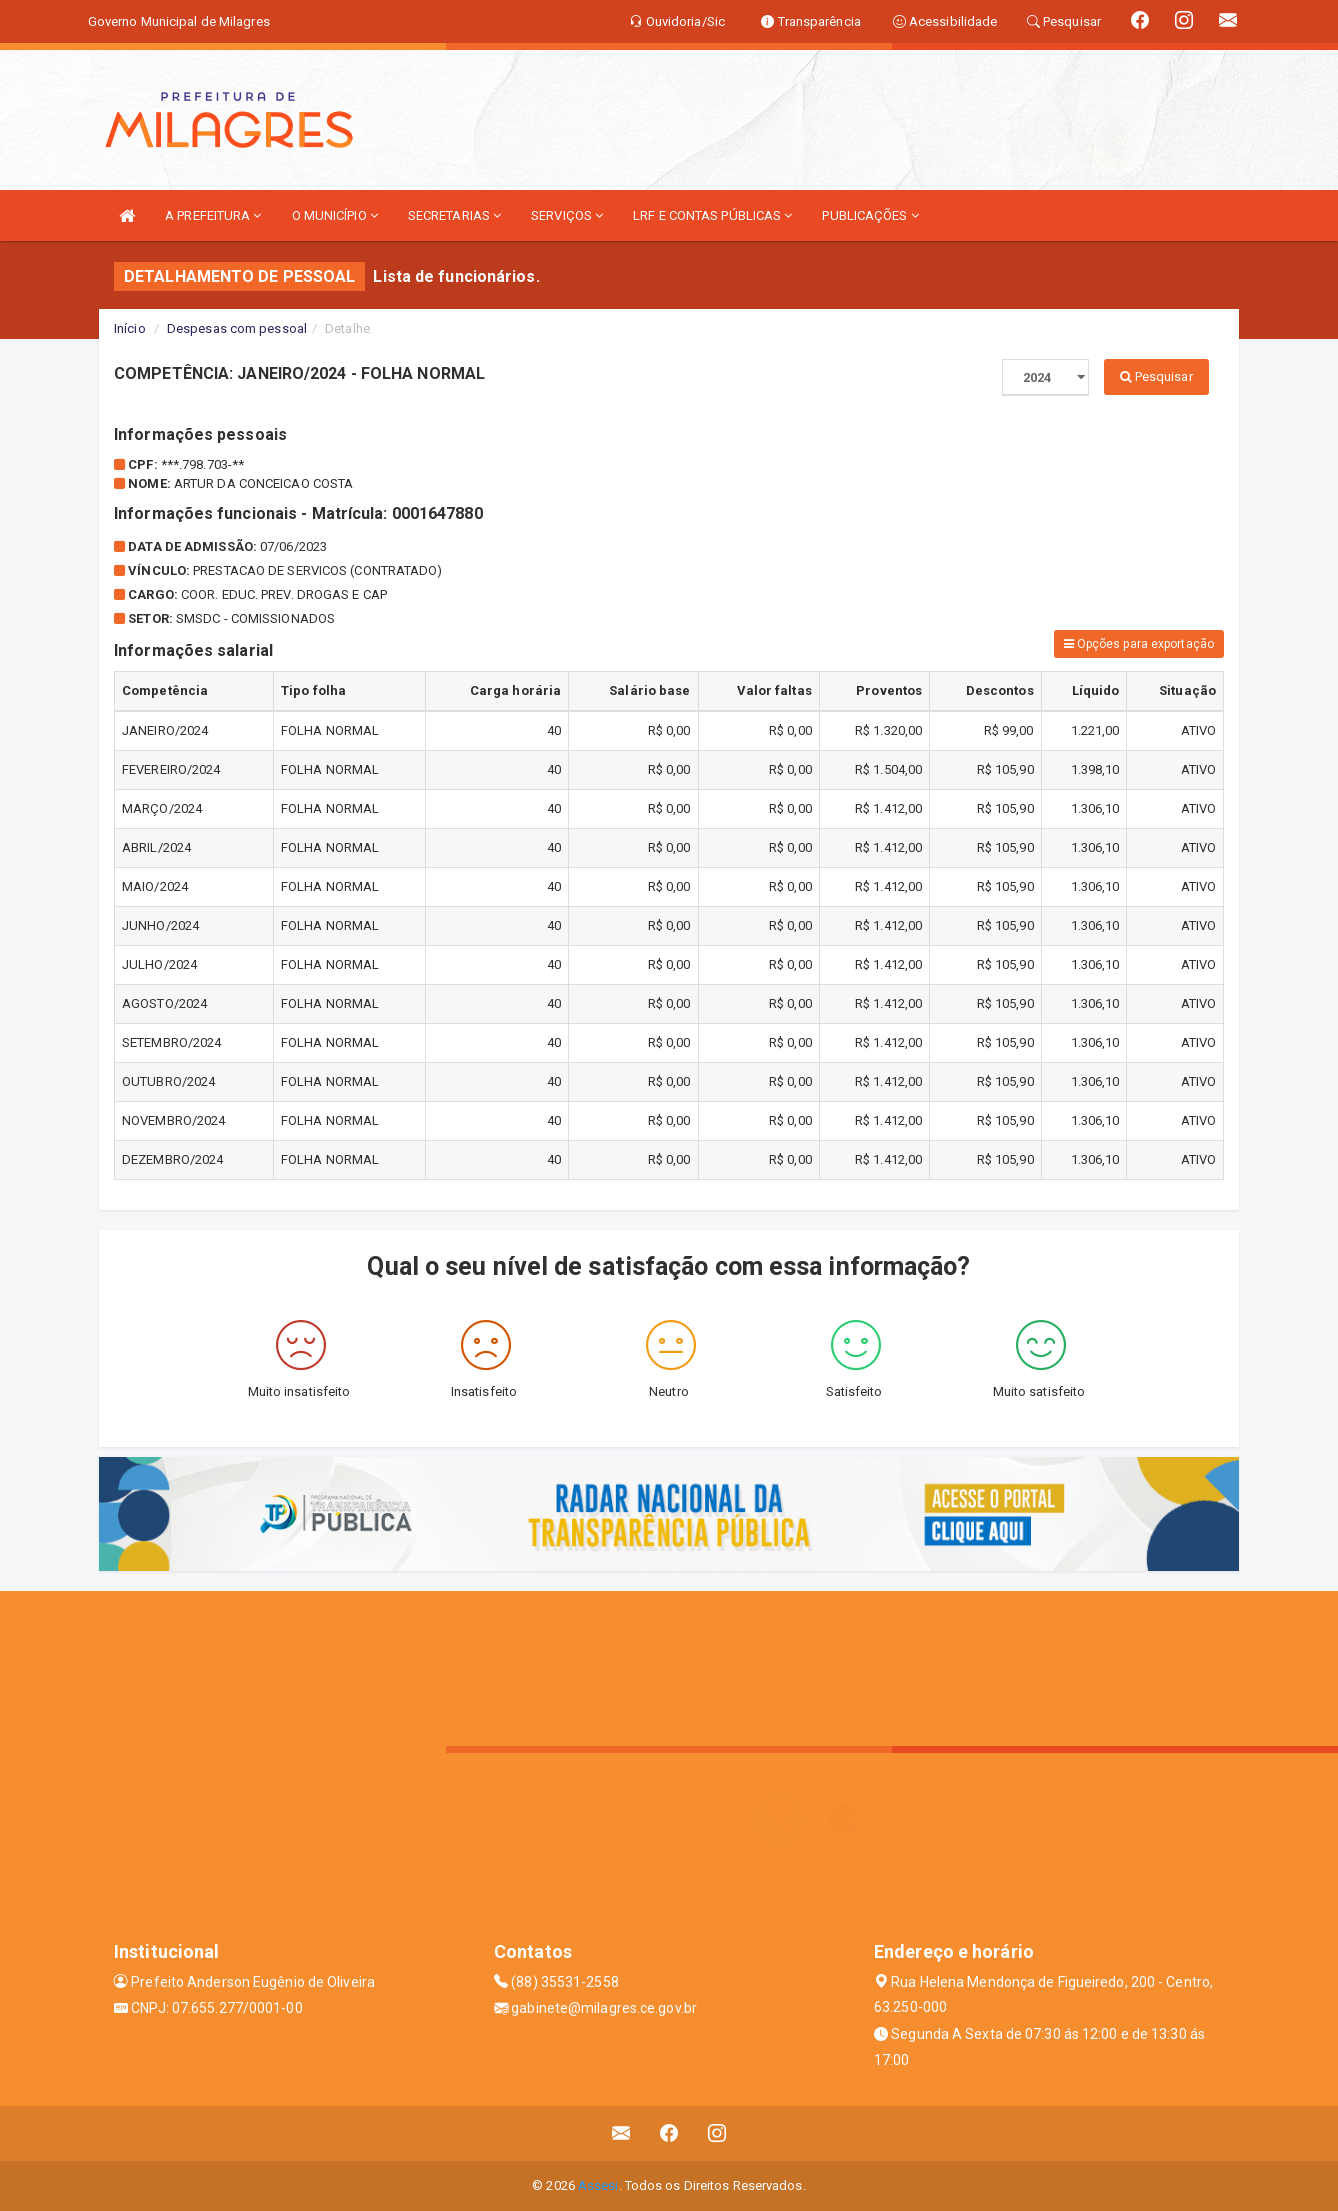 The width and height of the screenshot is (1338, 2211). Describe the element at coordinates (1139, 644) in the screenshot. I see `Opções para exportação` at that location.